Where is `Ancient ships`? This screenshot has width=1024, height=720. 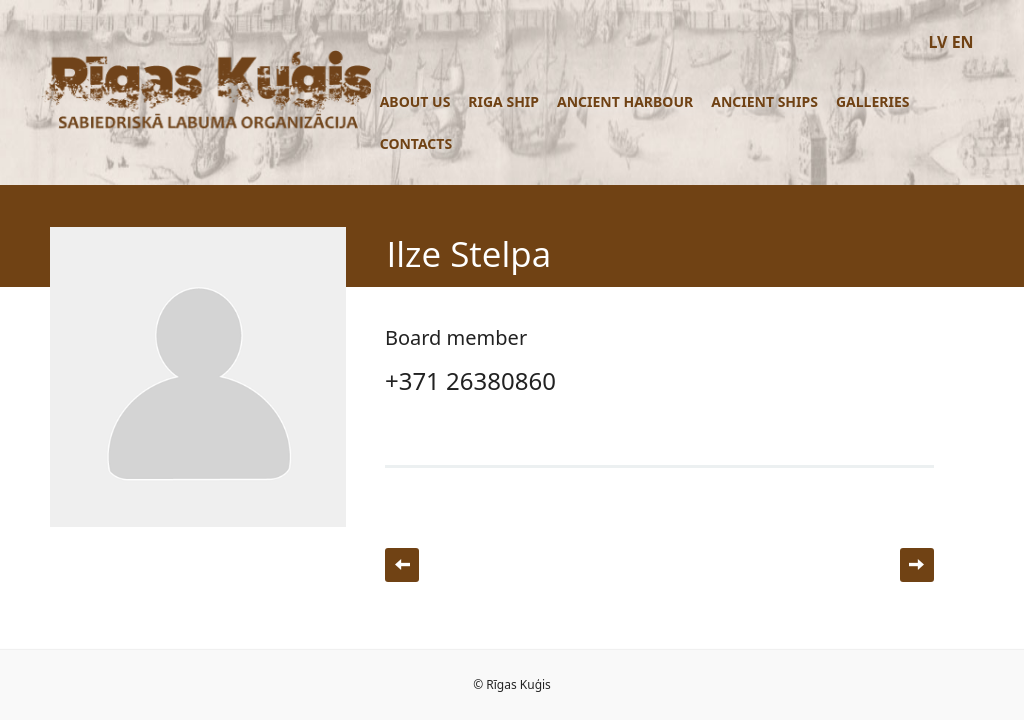 Ancient ships is located at coordinates (764, 101).